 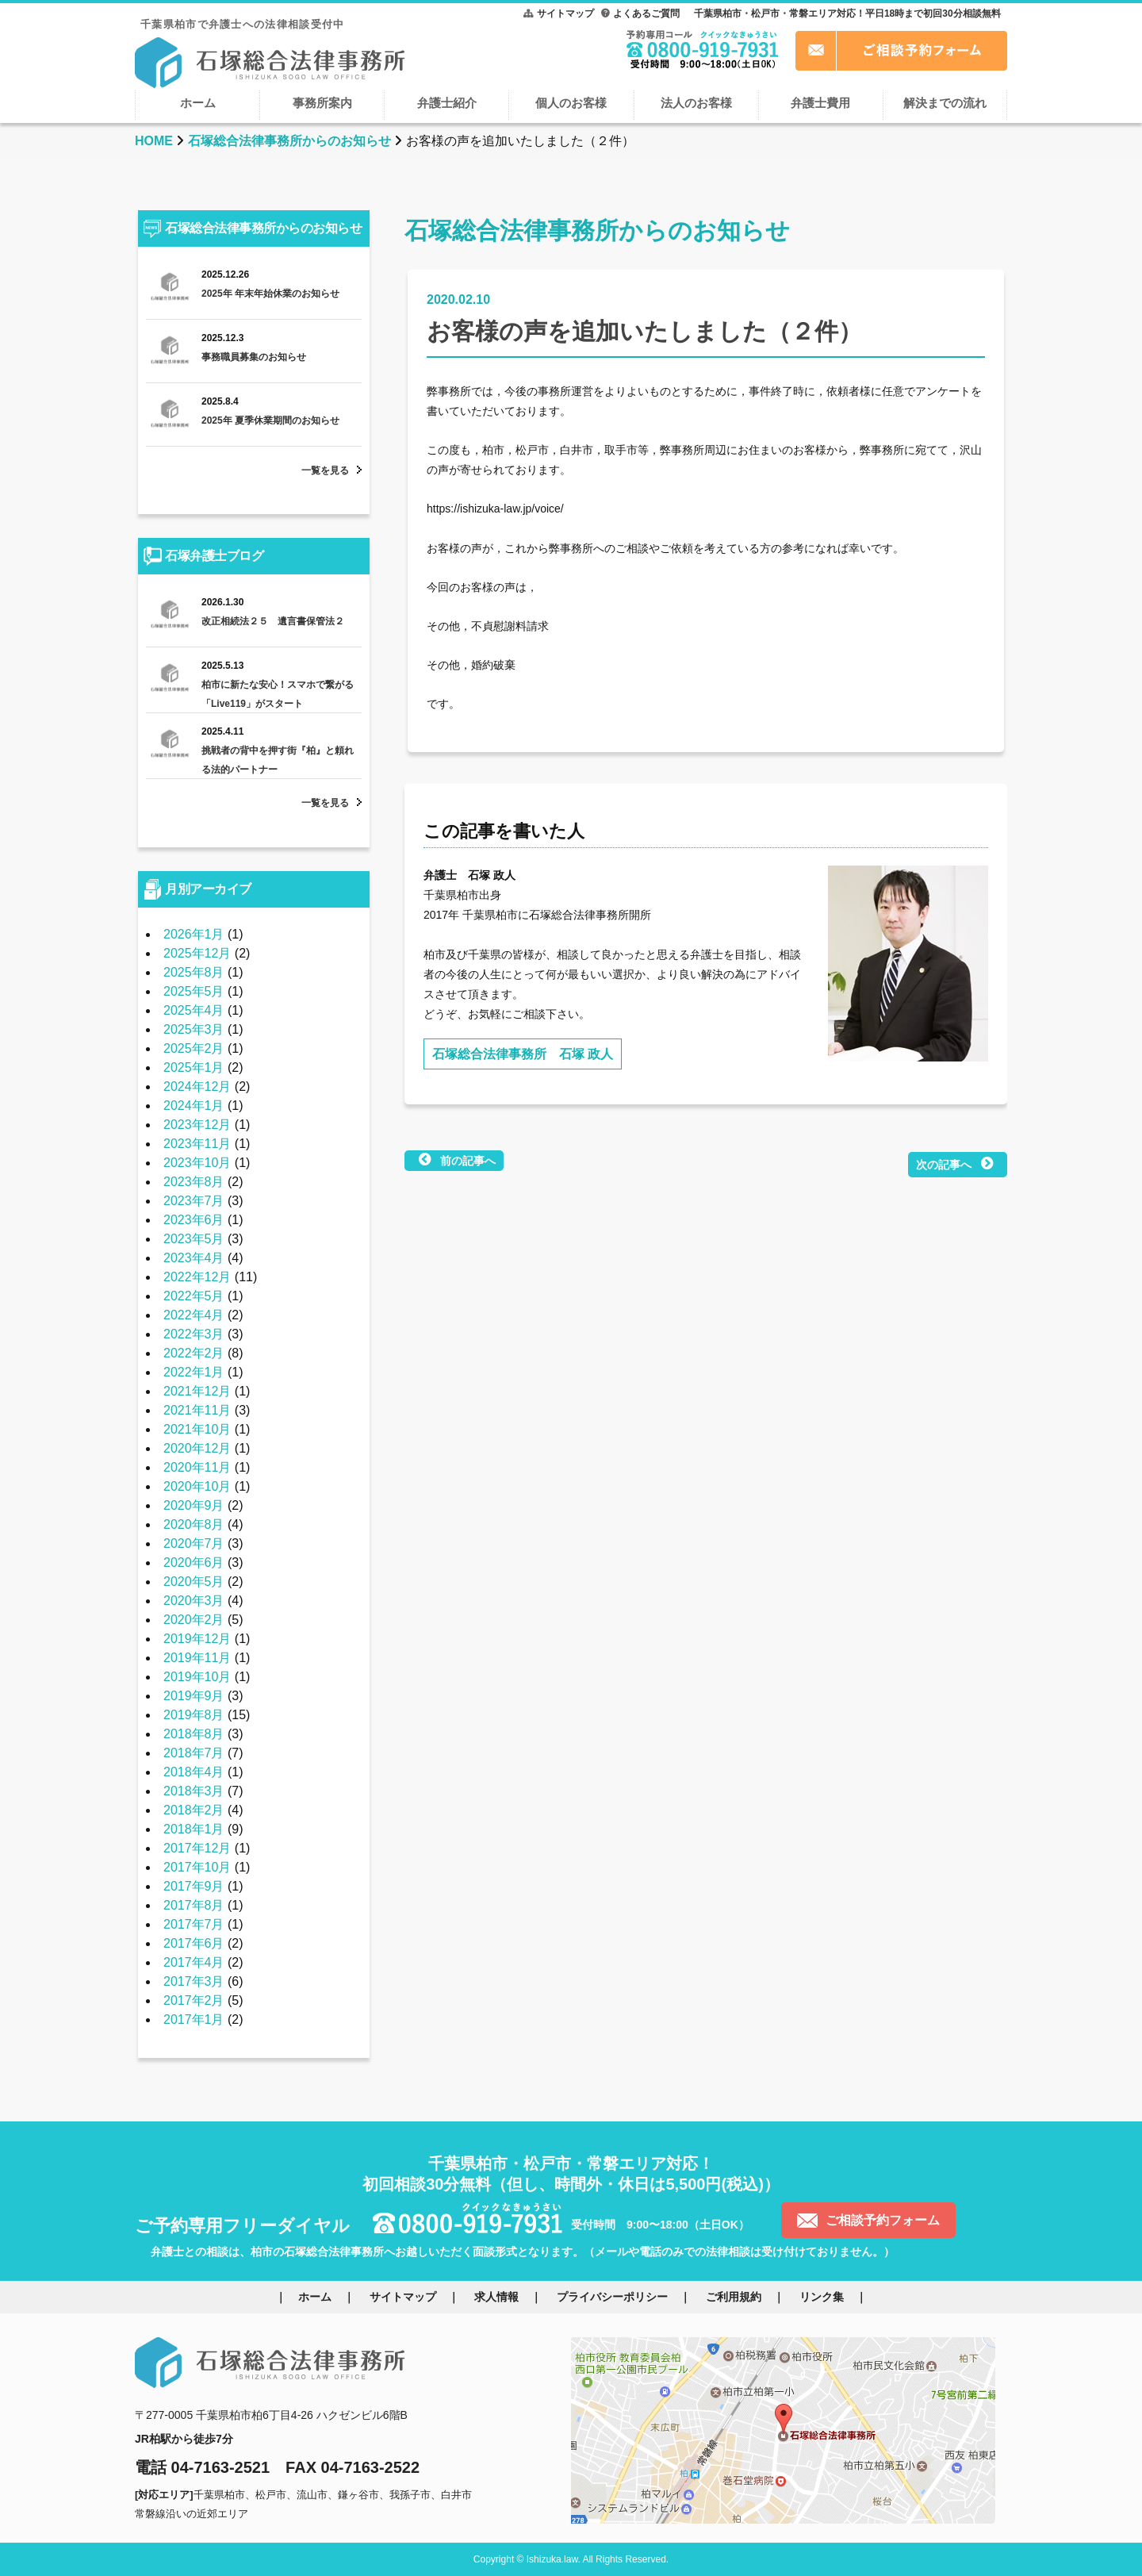 I want to click on 2017年10月, so click(x=197, y=1867).